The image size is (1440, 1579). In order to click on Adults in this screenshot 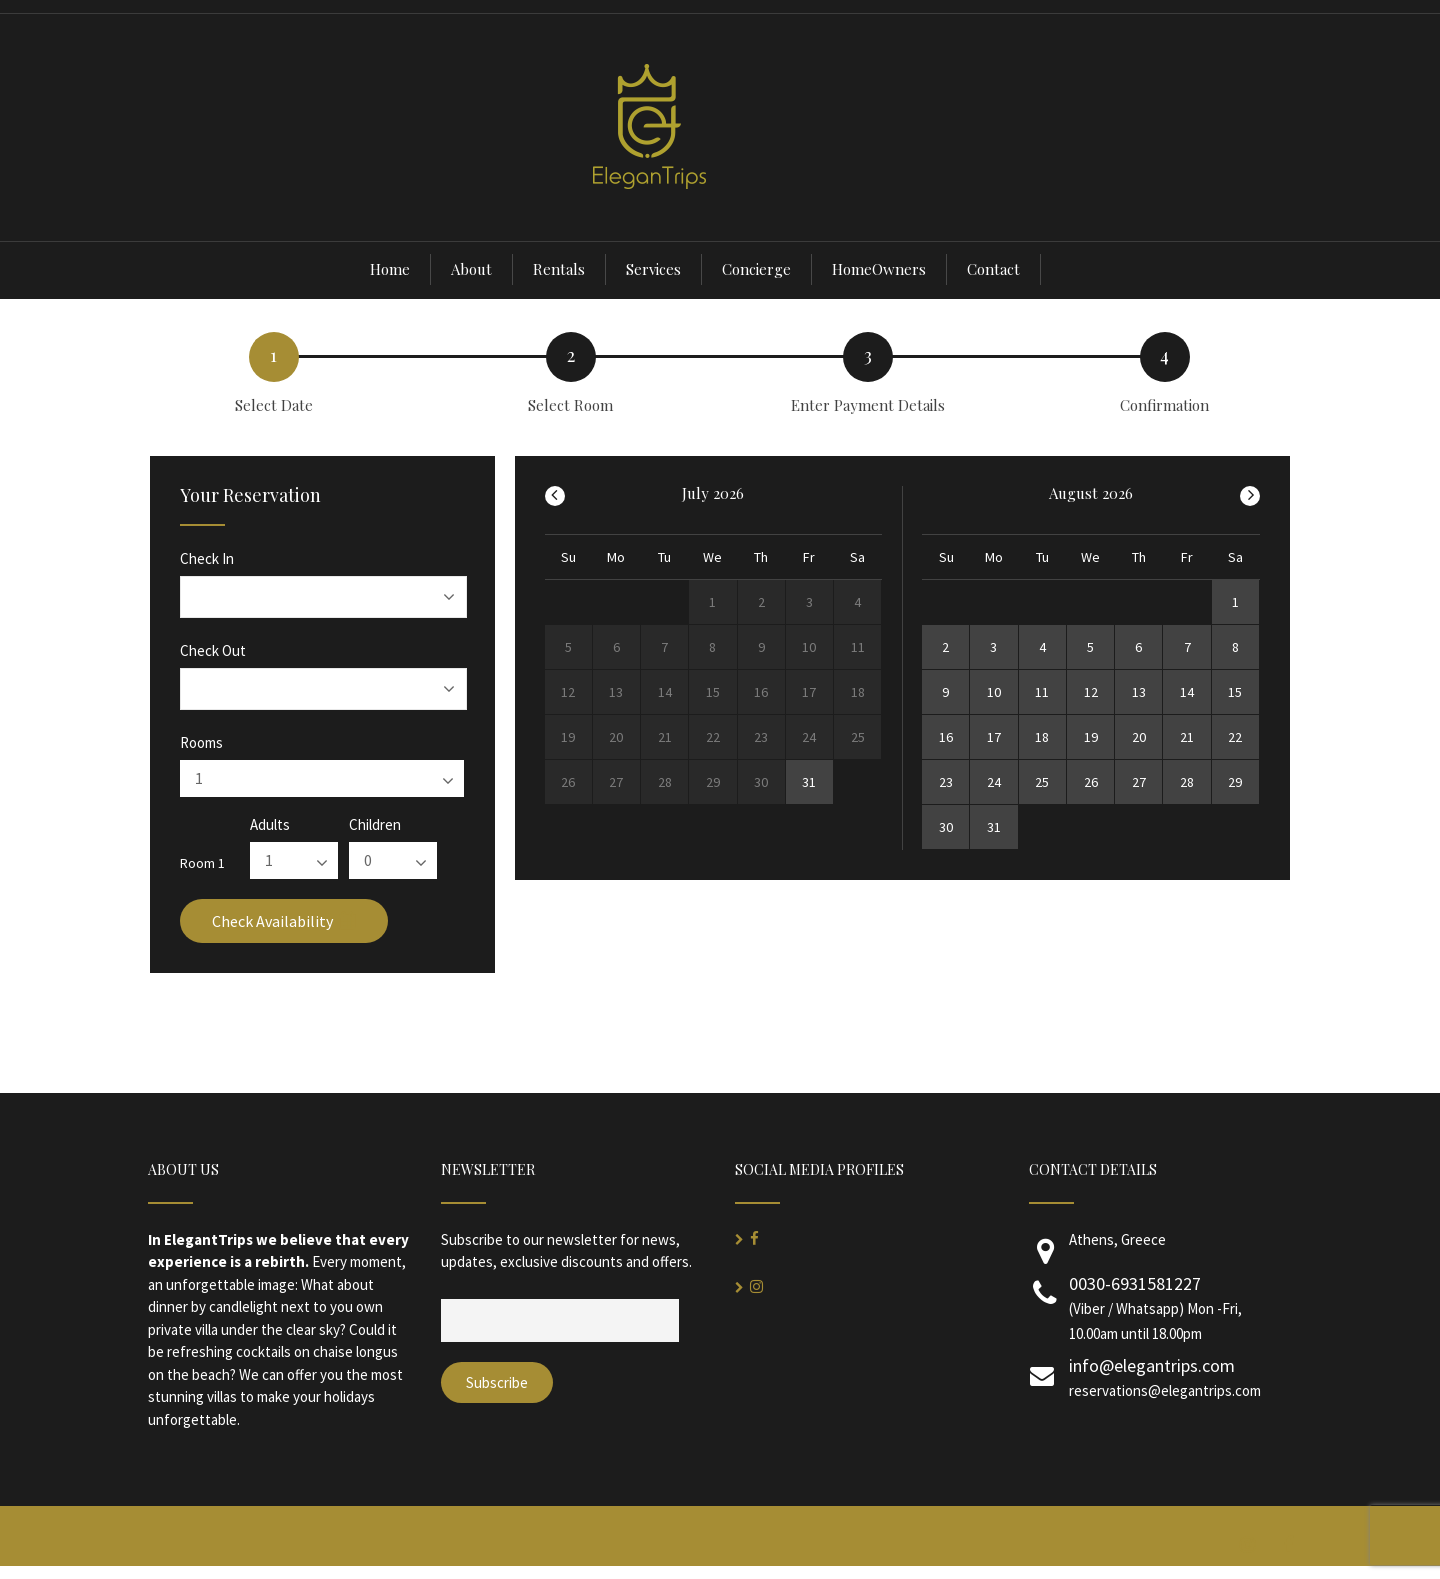, I will do `click(270, 824)`.